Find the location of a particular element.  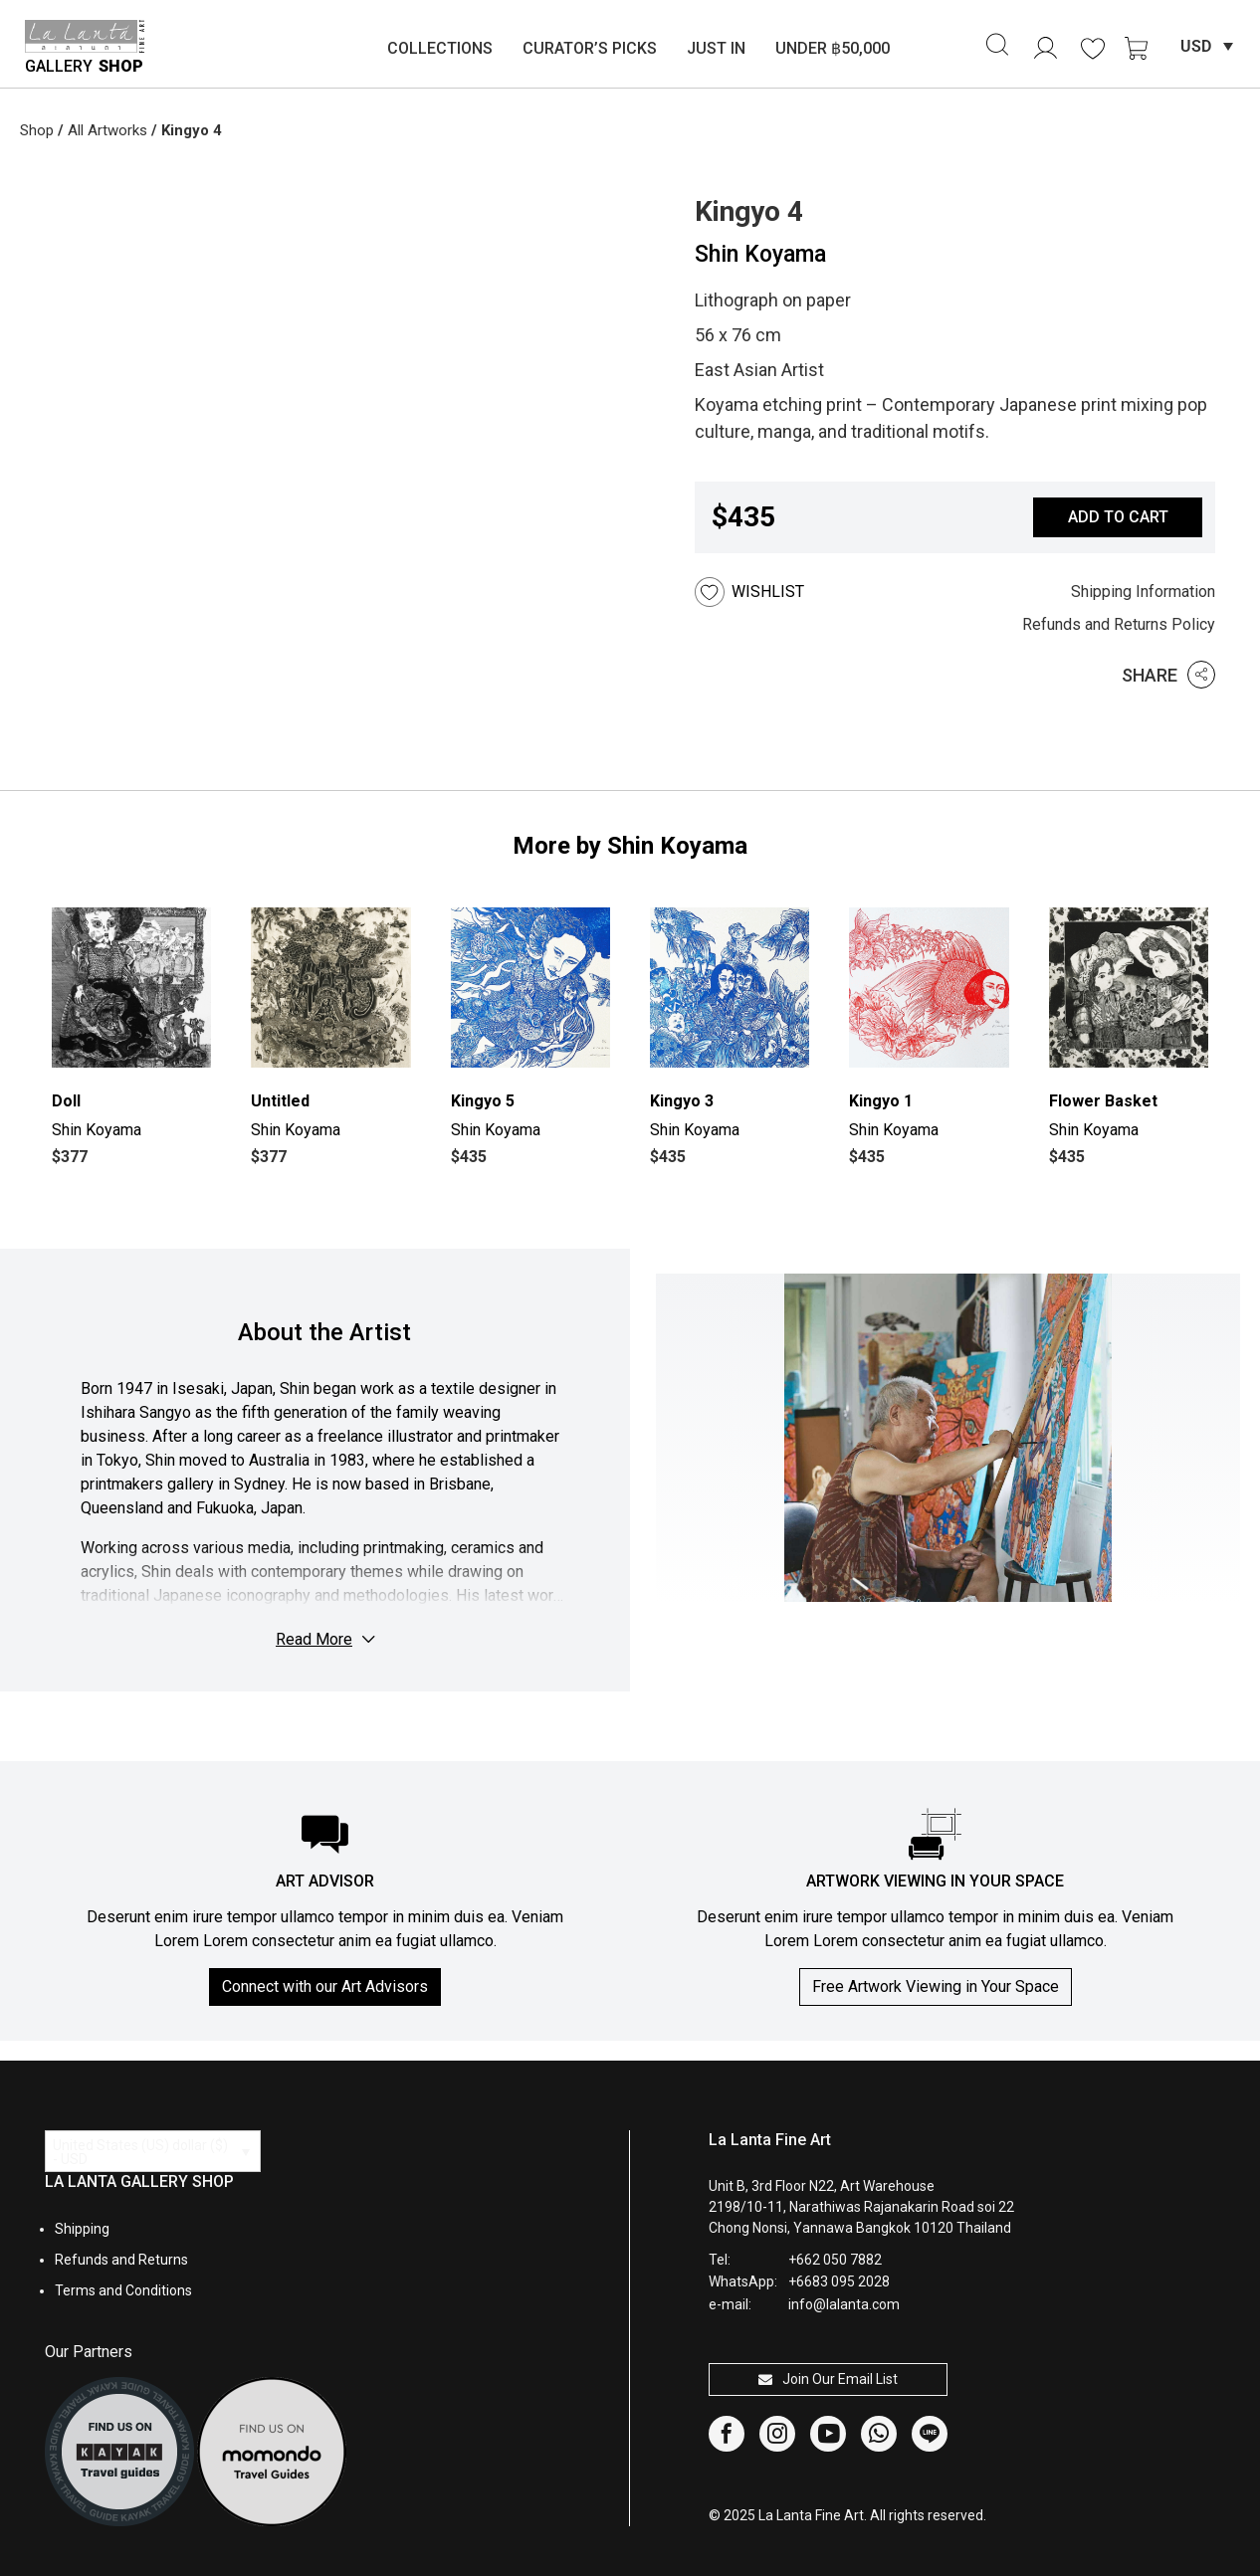

+662 050 7882 is located at coordinates (835, 2260).